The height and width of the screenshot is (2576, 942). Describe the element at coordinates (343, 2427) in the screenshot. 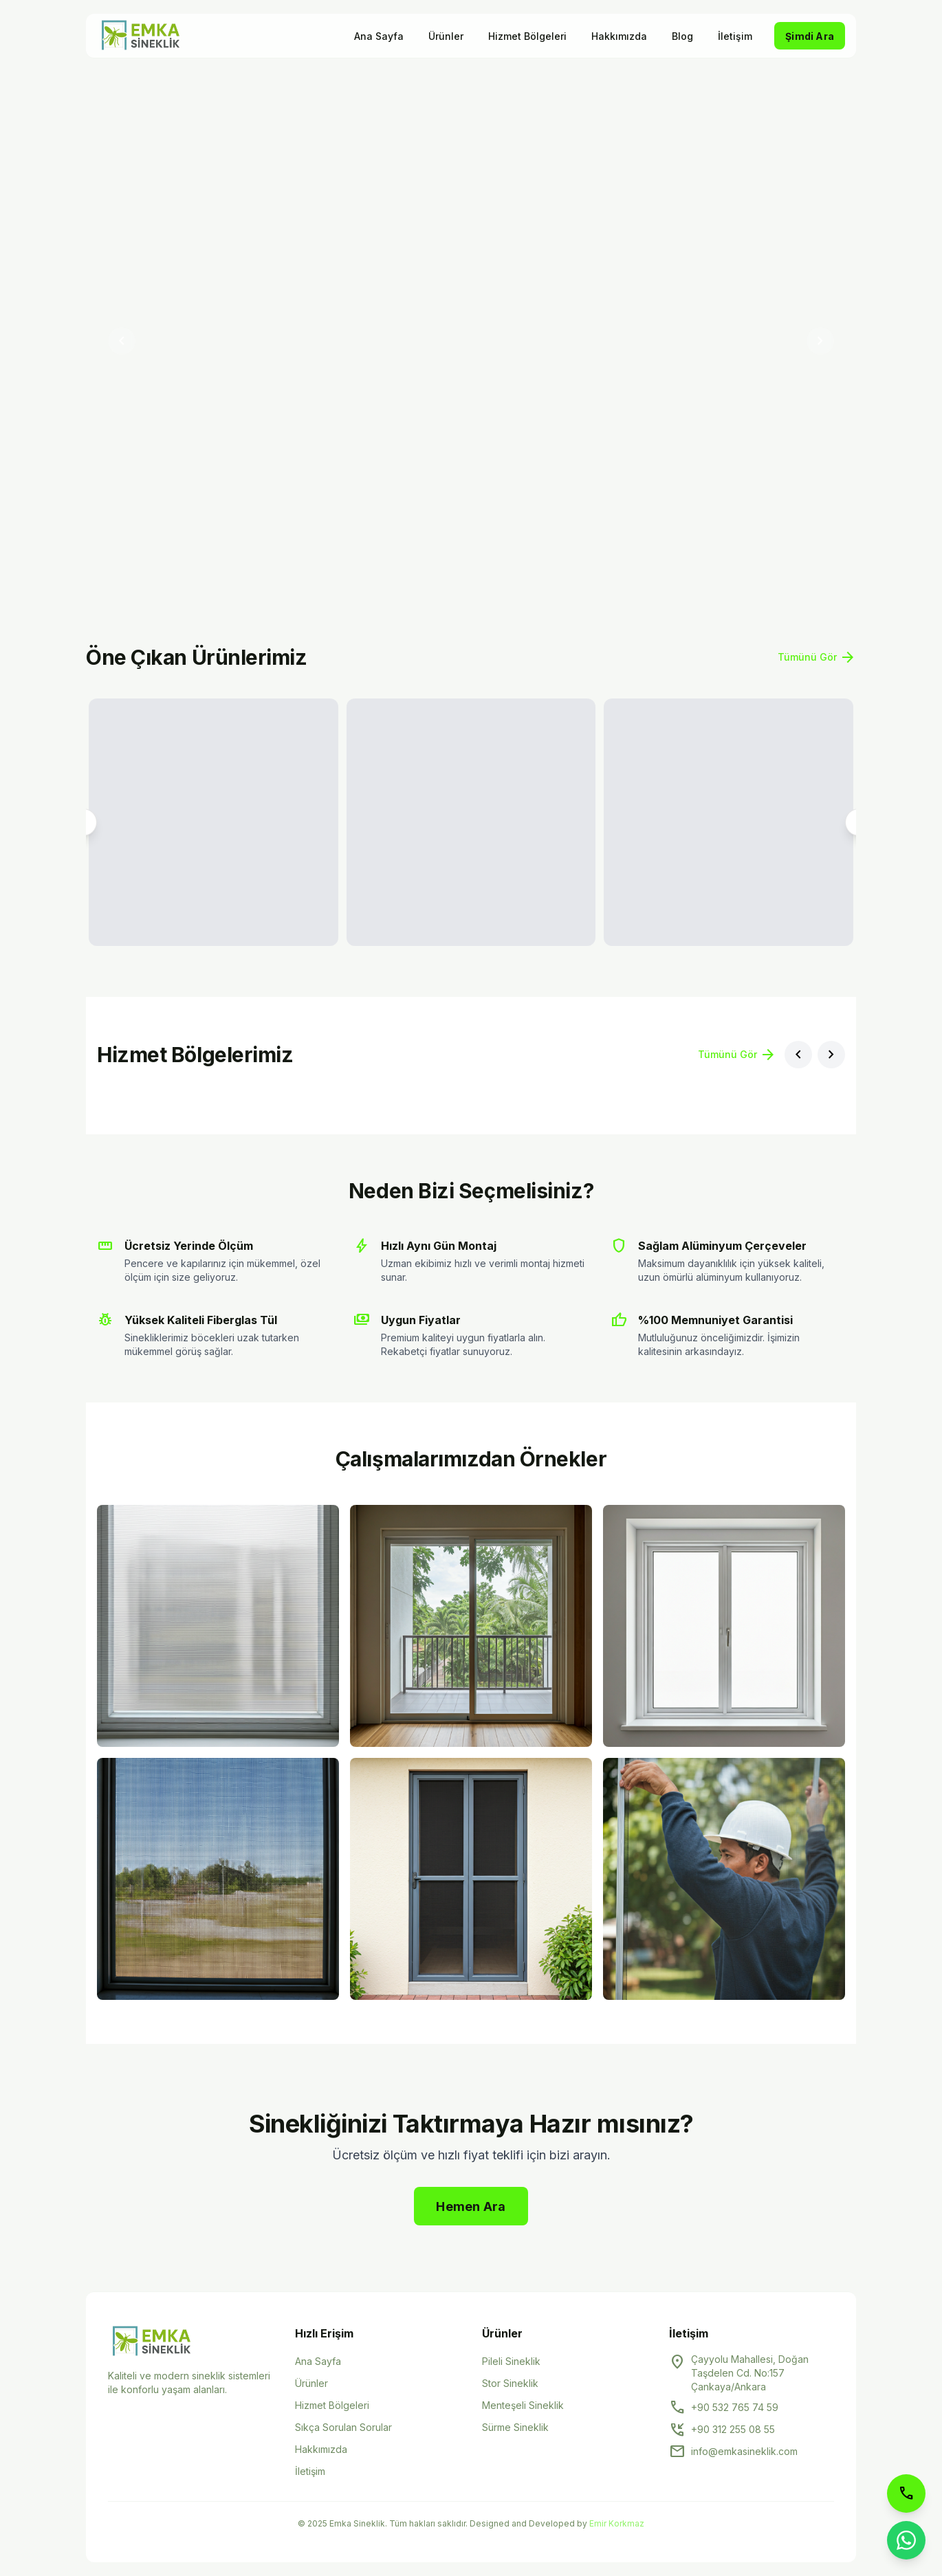

I see `Sıkça Sorulan Sorular` at that location.